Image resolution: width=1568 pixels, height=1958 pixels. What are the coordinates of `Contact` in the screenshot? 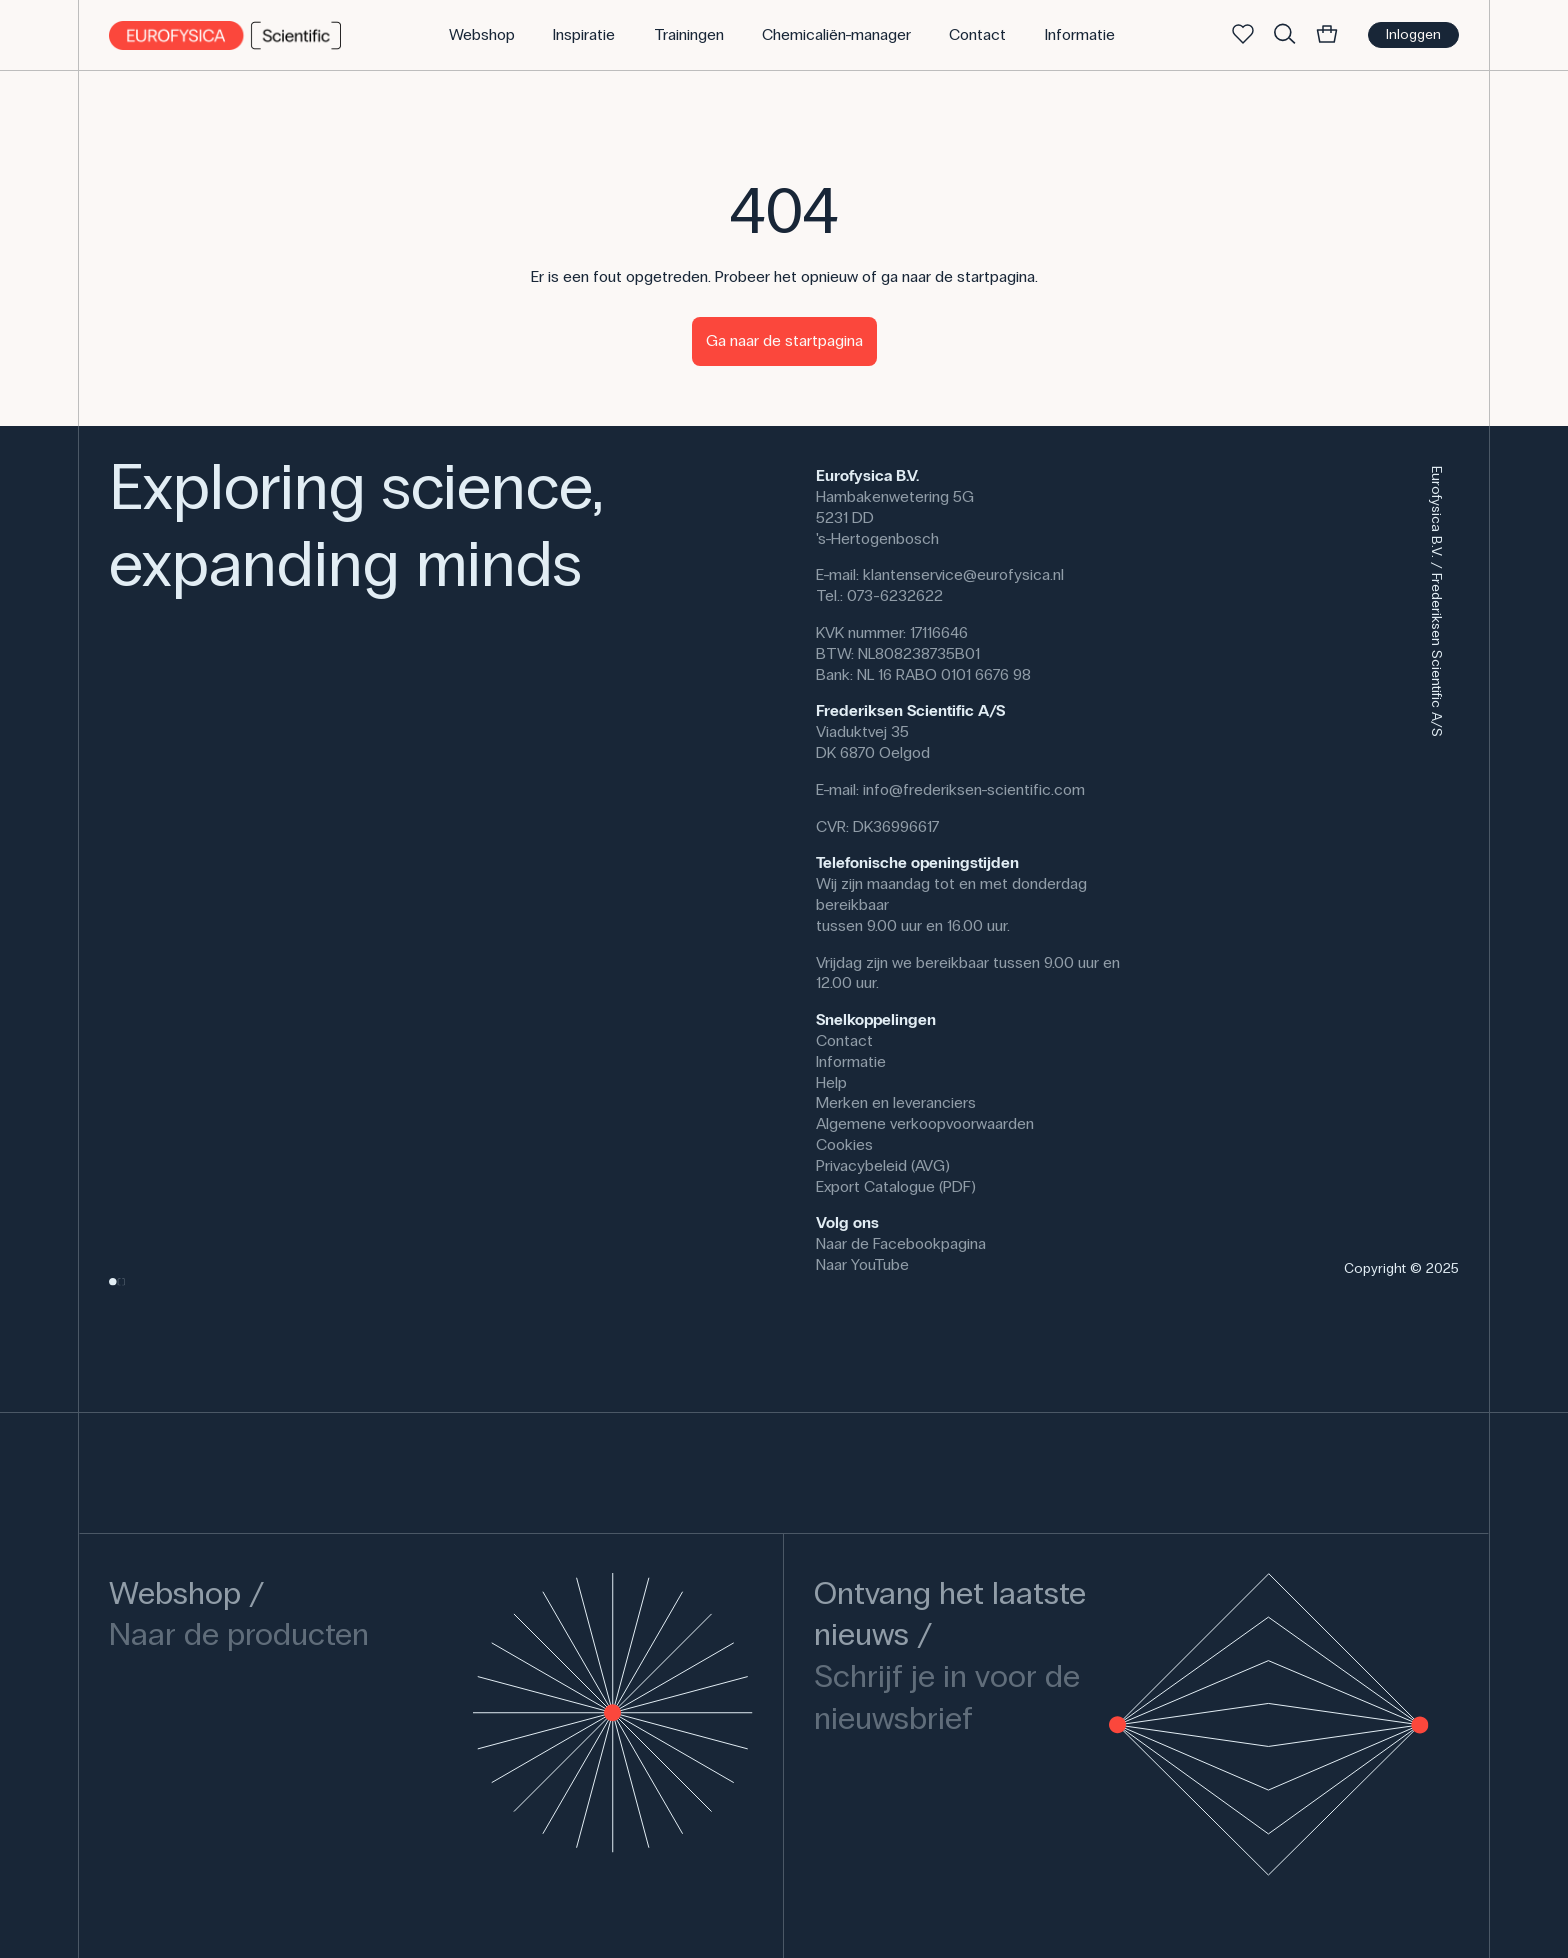 It's located at (844, 1040).